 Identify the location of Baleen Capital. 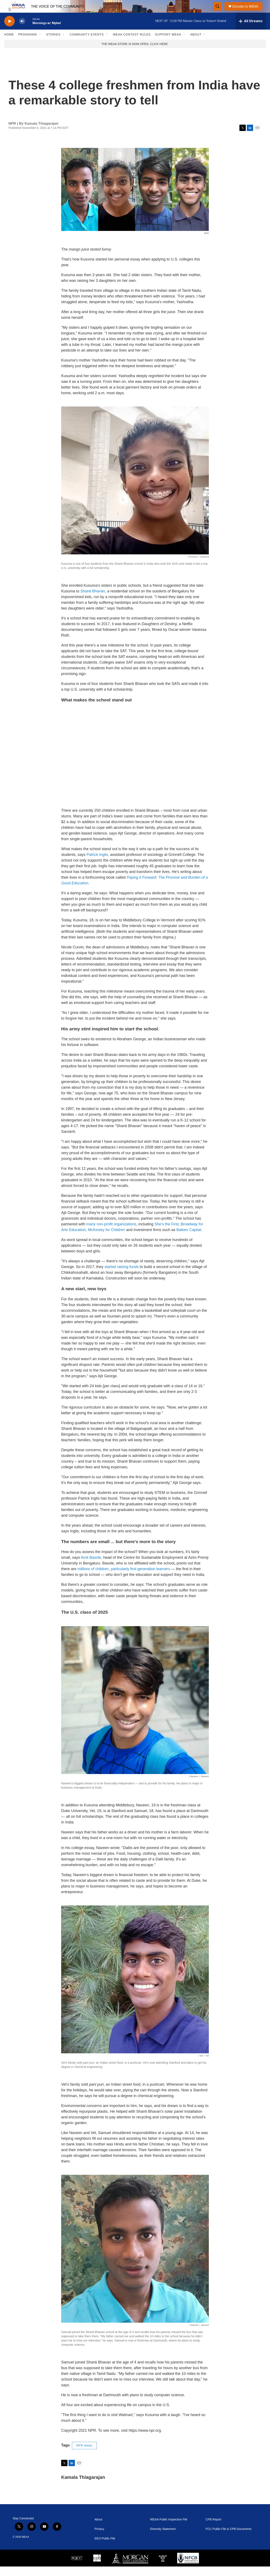
(188, 1239).